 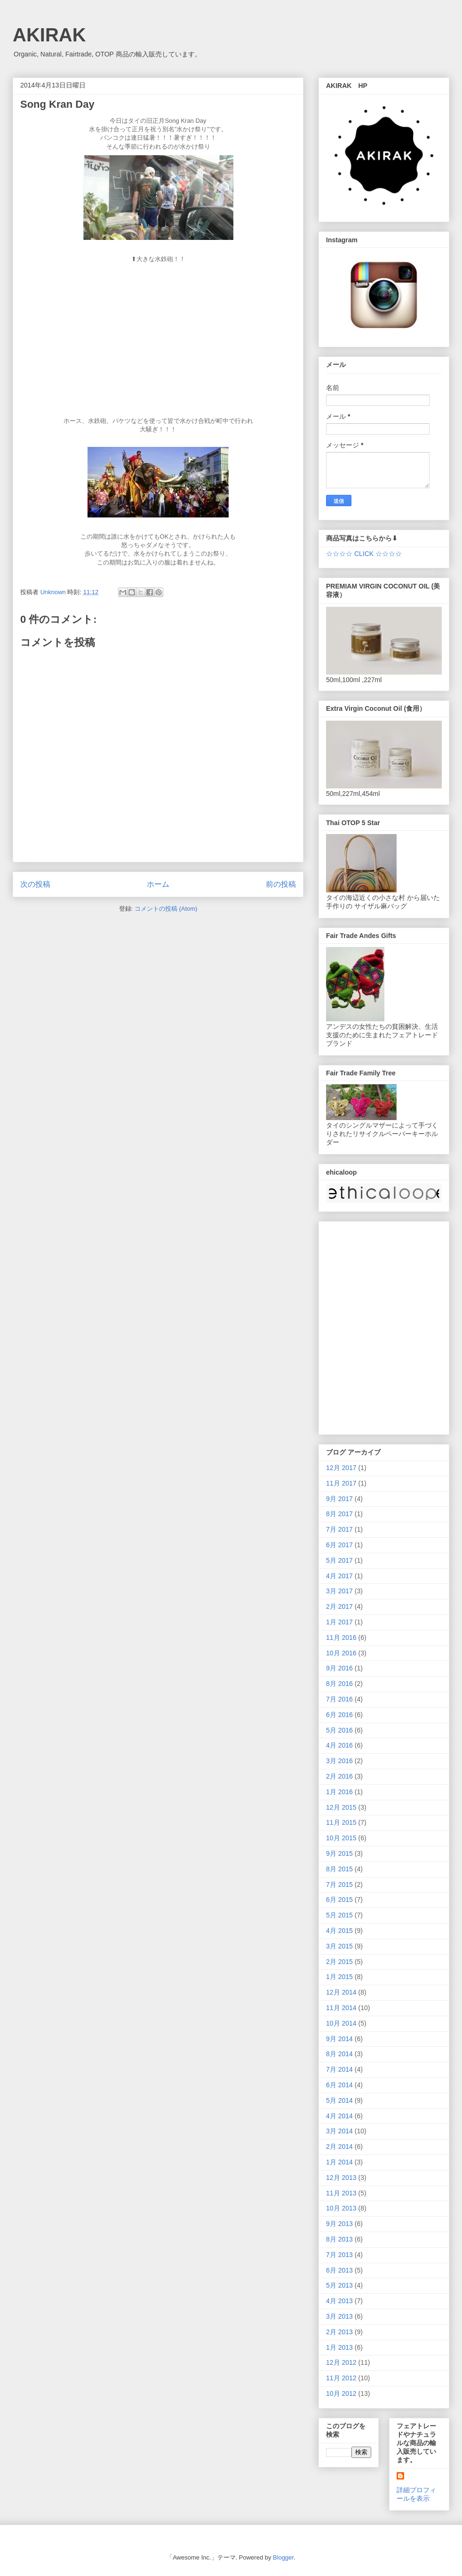 What do you see at coordinates (341, 1637) in the screenshot?
I see `11月 2016` at bounding box center [341, 1637].